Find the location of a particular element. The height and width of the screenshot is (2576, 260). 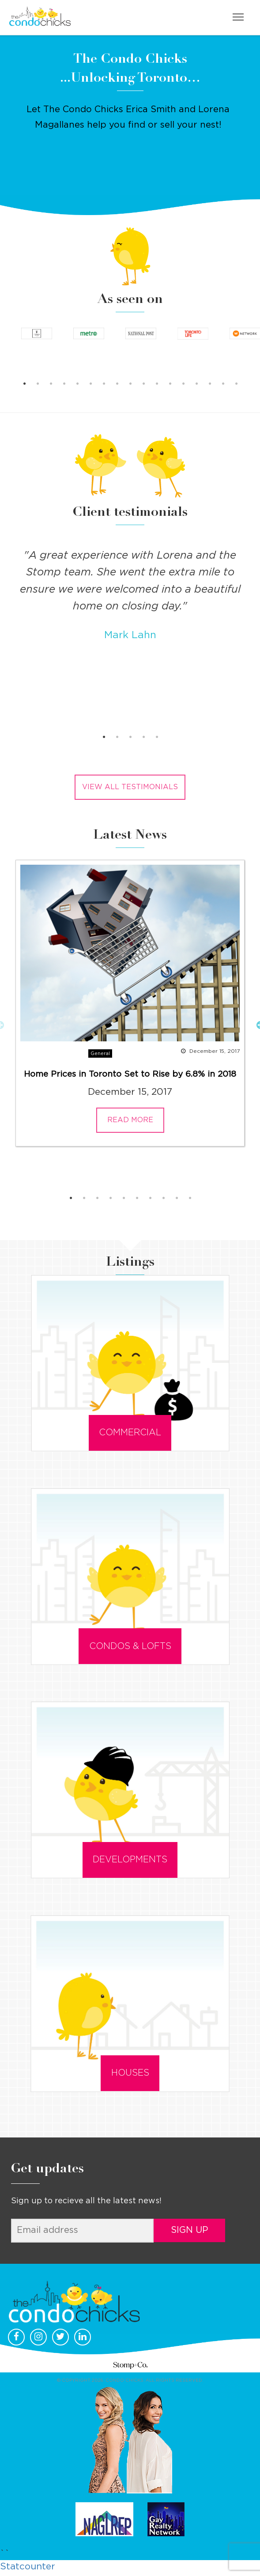

2 [button] is located at coordinates (37, 383).